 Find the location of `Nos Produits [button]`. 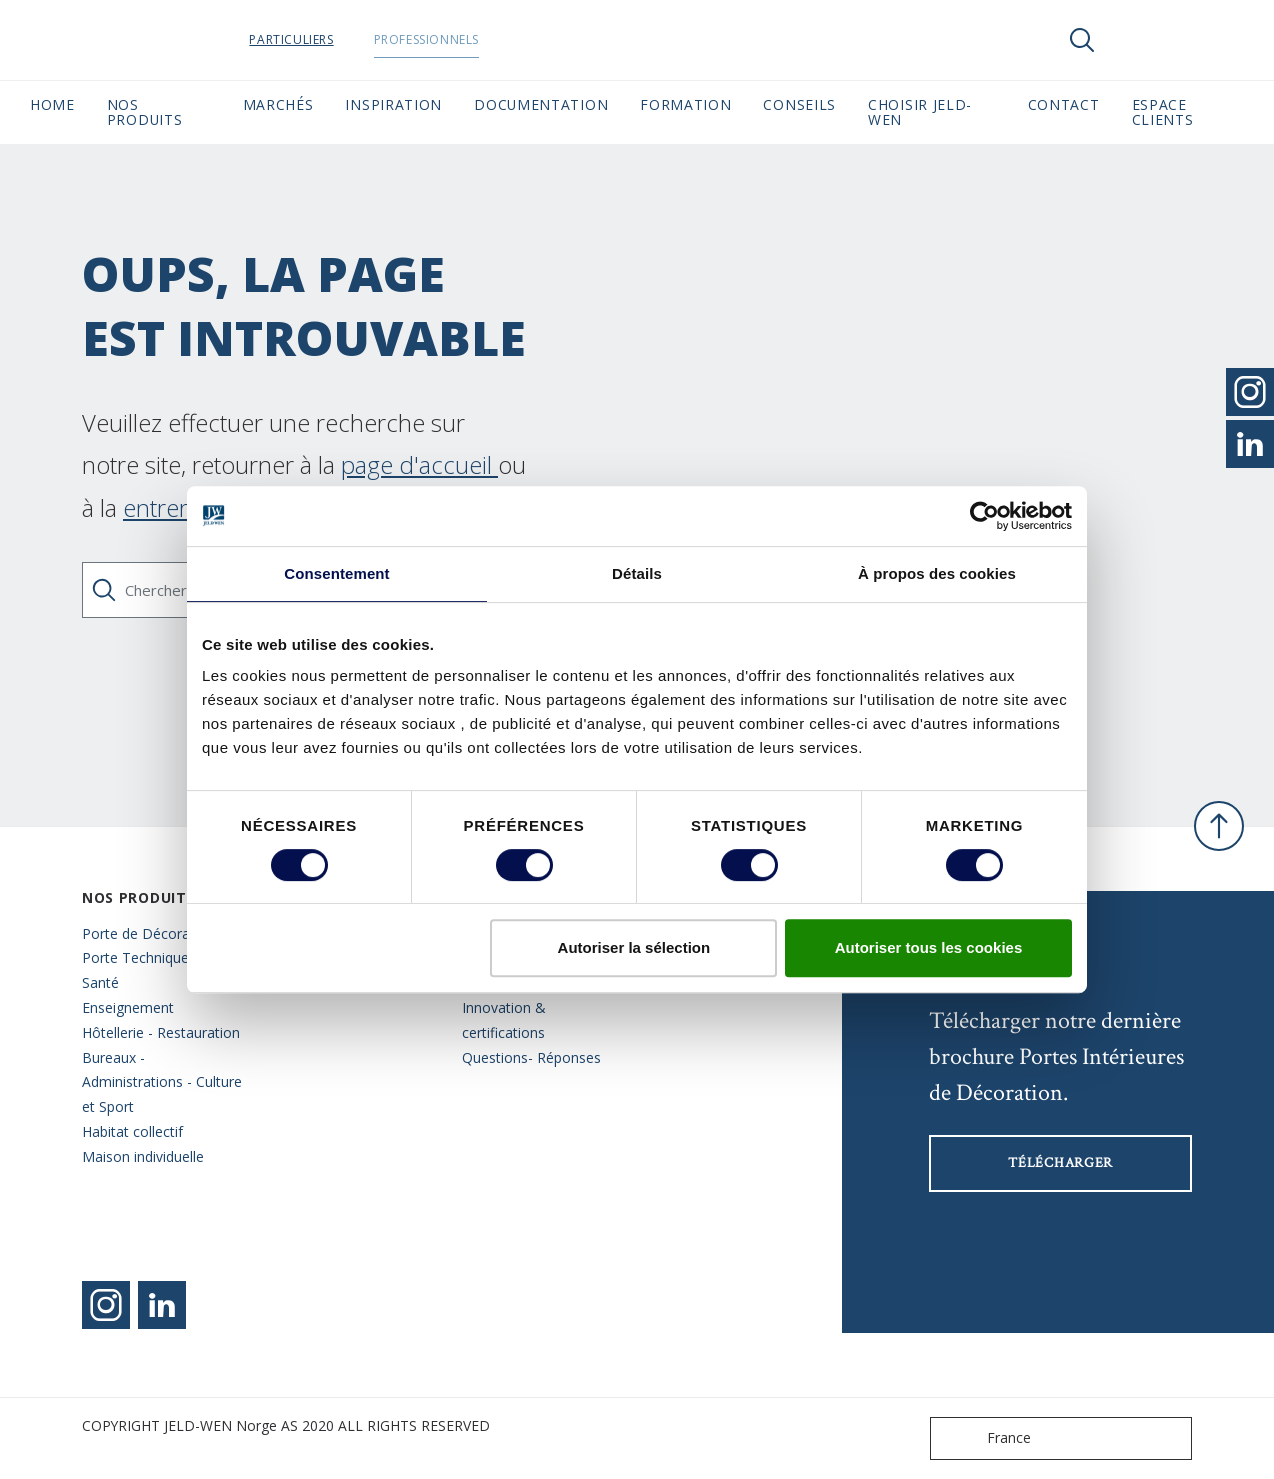

Nos Produits [button] is located at coordinates (145, 112).